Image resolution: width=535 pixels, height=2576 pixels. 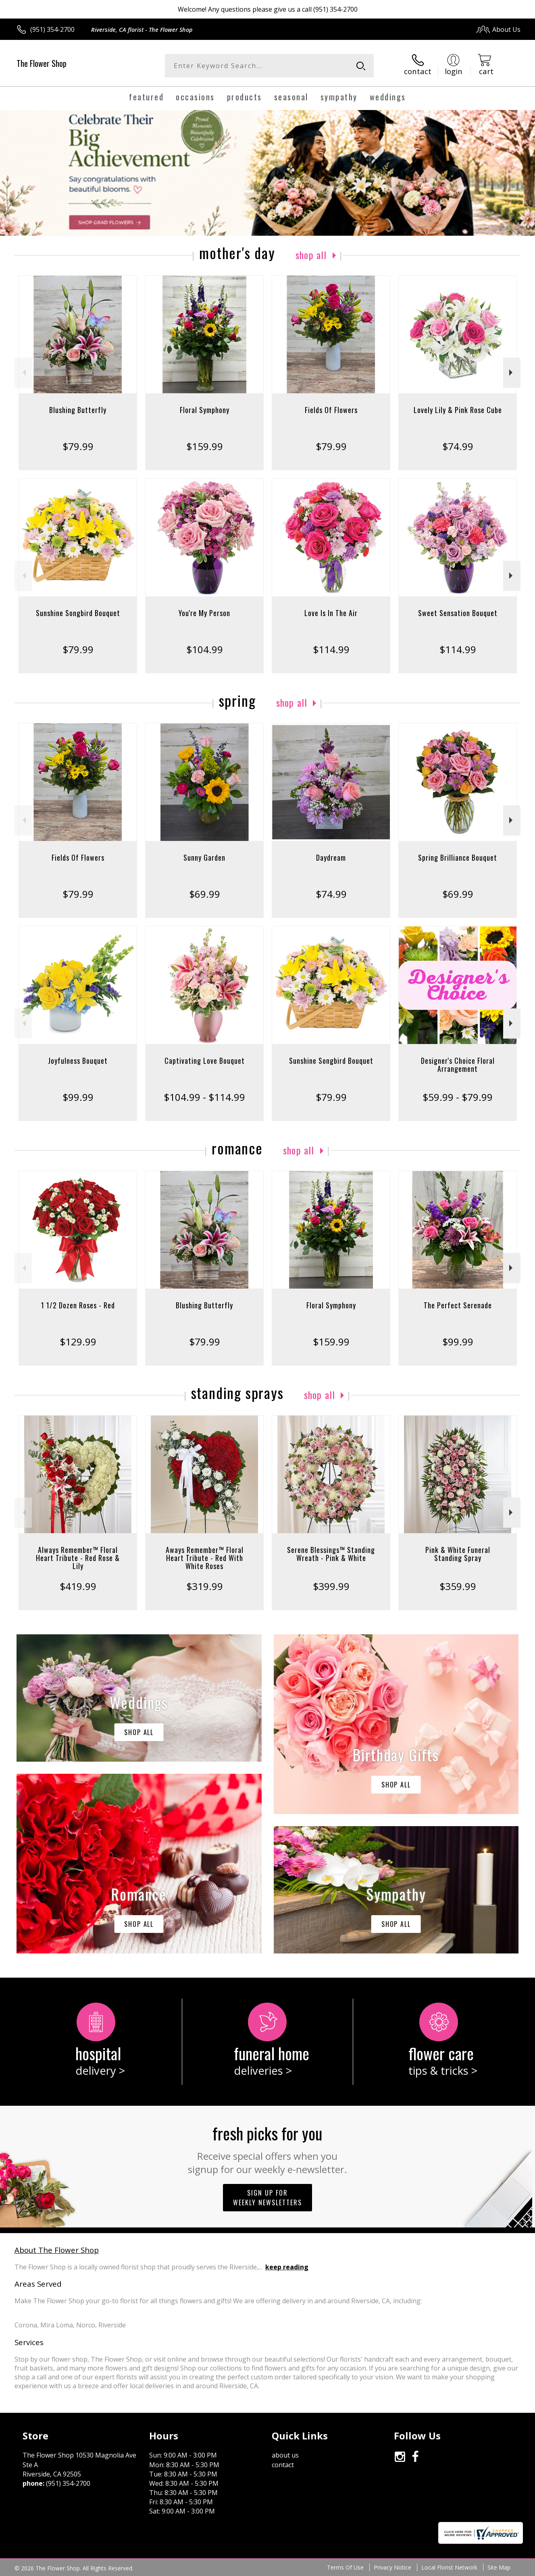 I want to click on Privacy Notice, so click(x=392, y=2567).